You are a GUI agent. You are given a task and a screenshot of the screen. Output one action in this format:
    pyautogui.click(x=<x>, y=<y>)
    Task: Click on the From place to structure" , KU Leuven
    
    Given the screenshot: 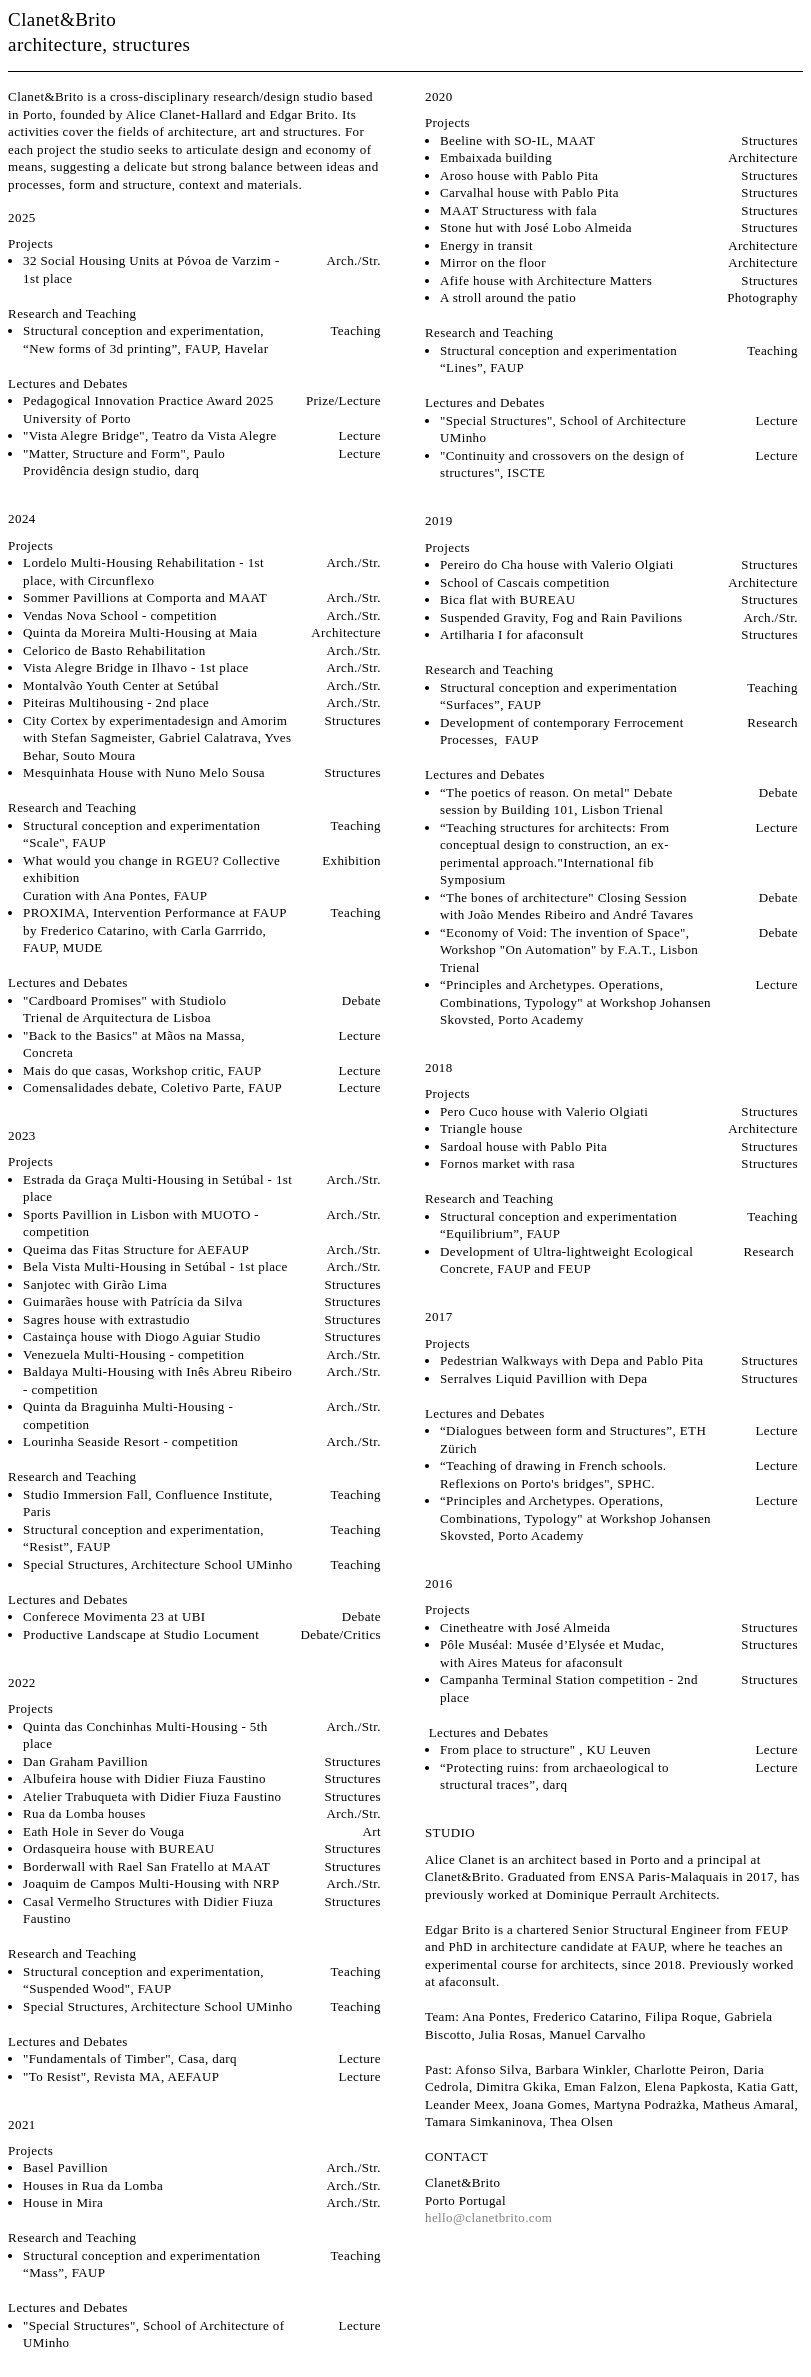 What is the action you would take?
    pyautogui.click(x=545, y=1749)
    